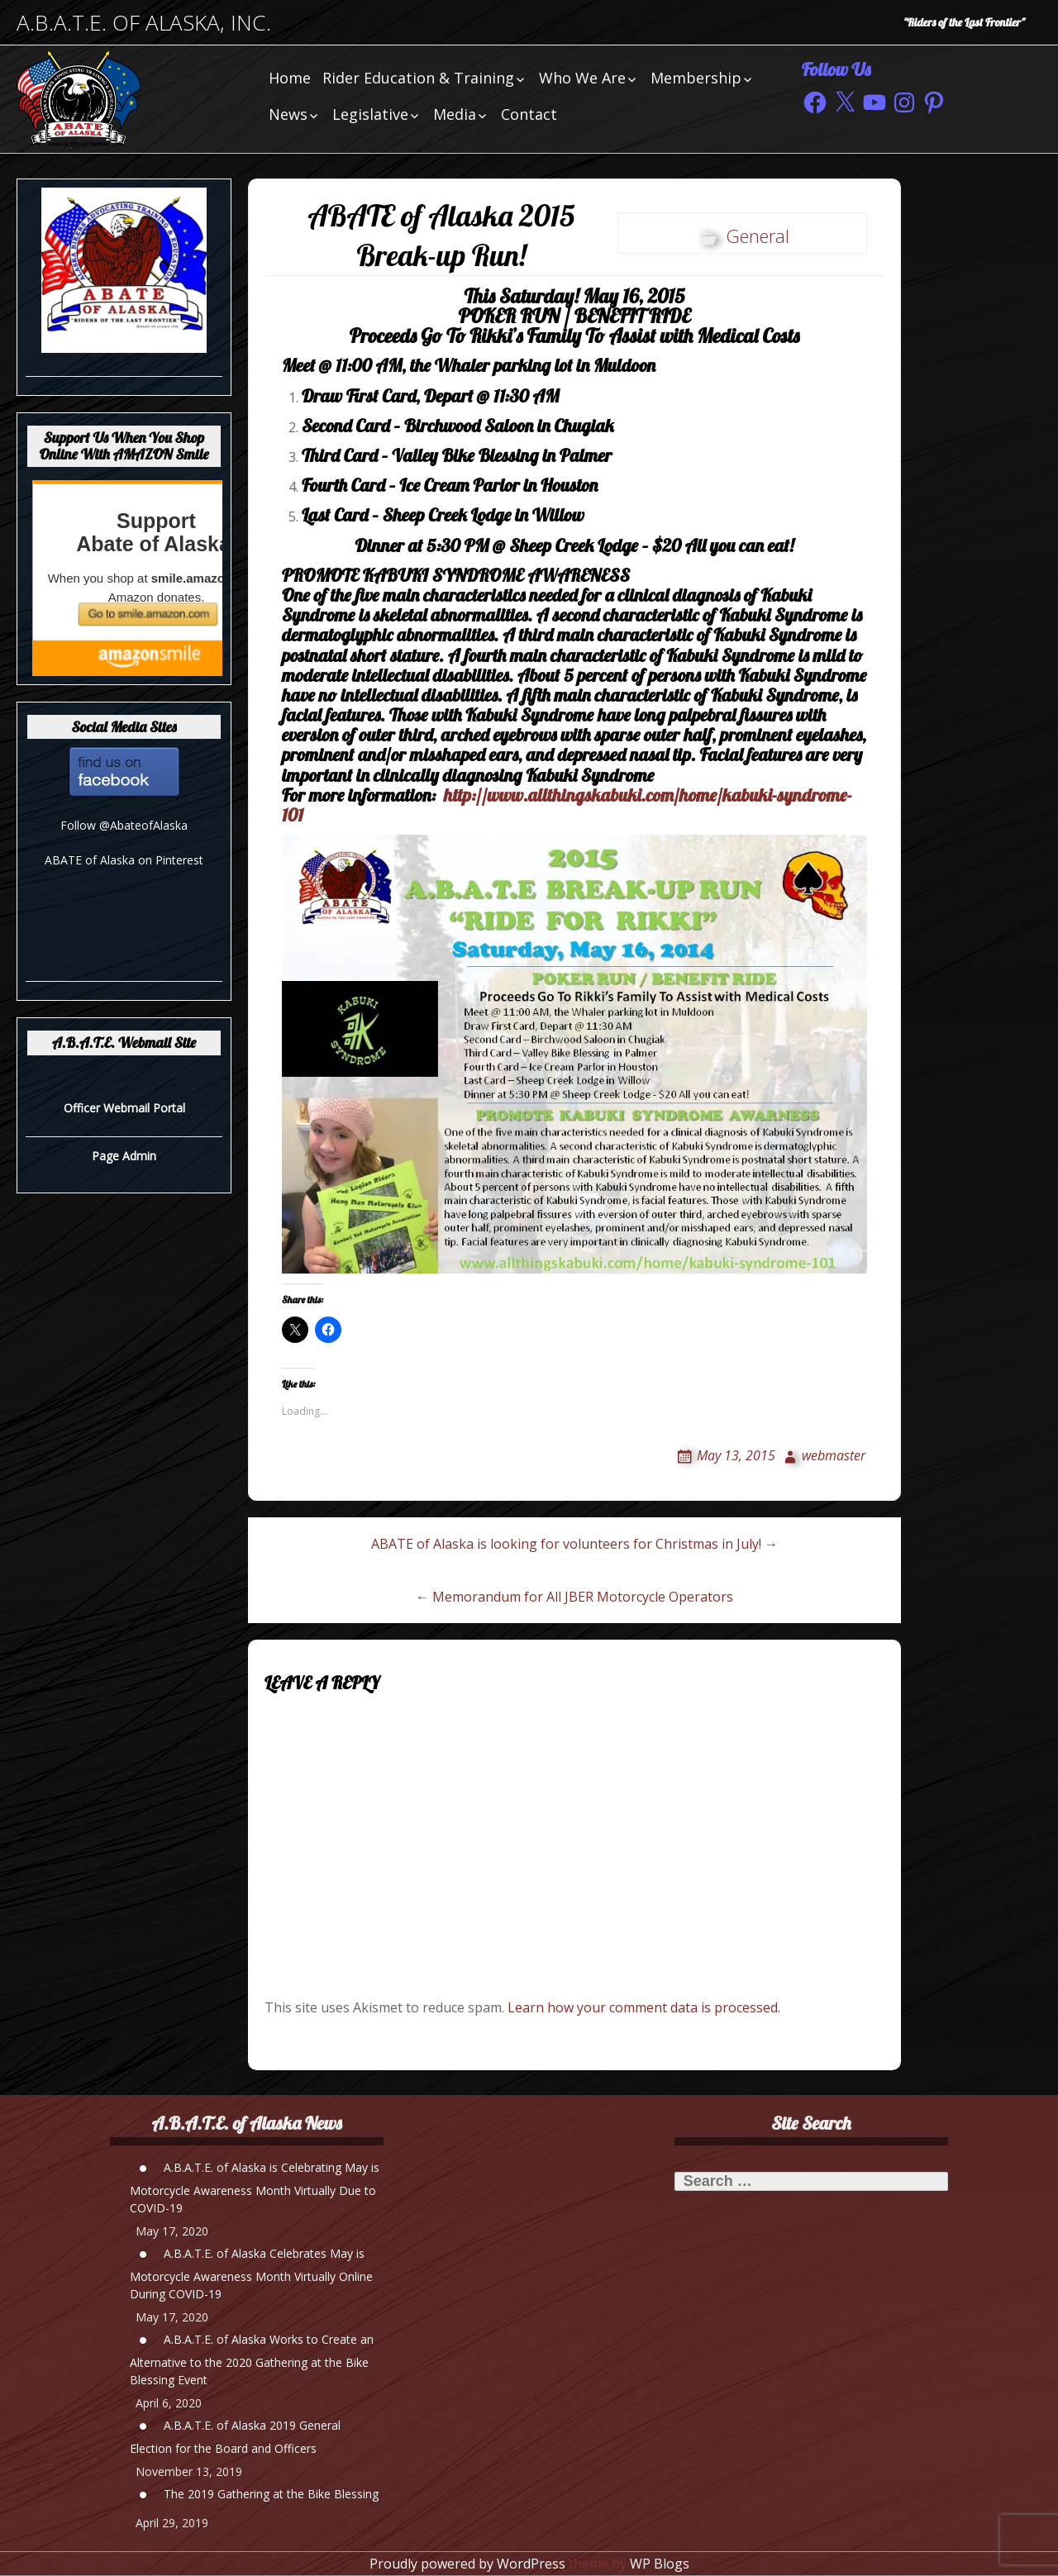  Describe the element at coordinates (833, 1455) in the screenshot. I see `webmaster` at that location.